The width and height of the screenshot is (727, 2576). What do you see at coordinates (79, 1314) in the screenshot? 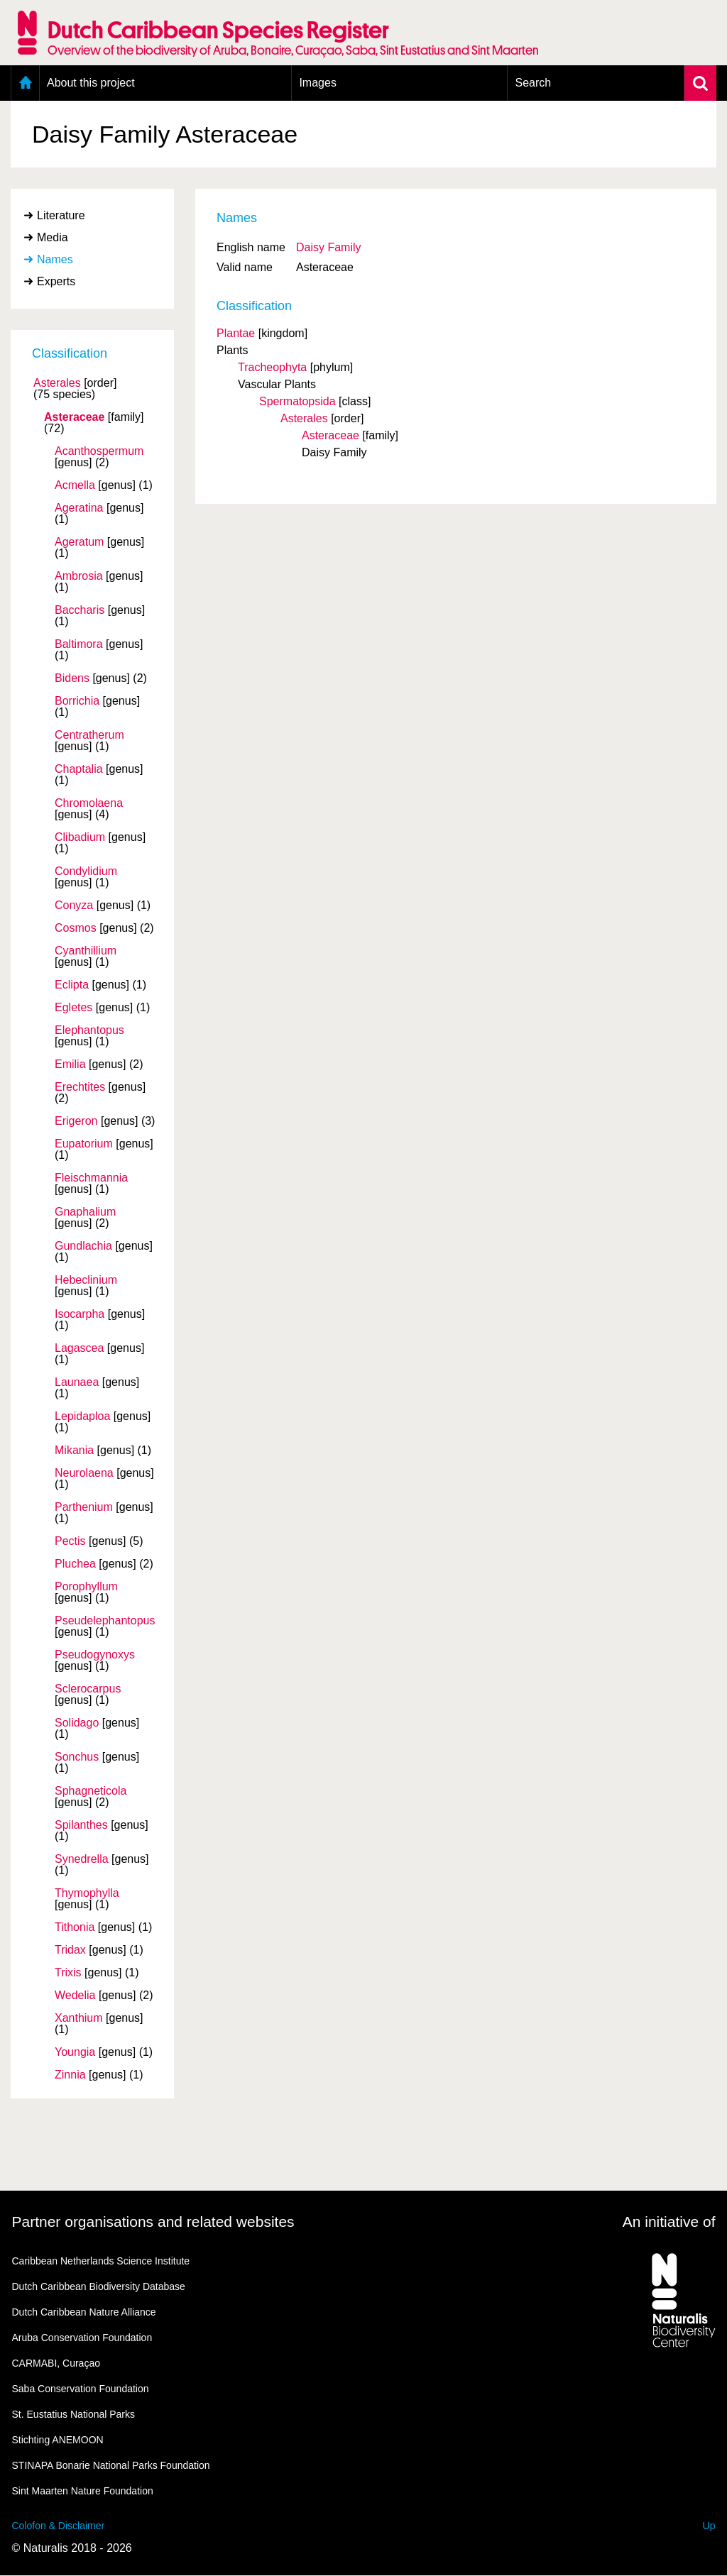
I see `Isocarpha` at bounding box center [79, 1314].